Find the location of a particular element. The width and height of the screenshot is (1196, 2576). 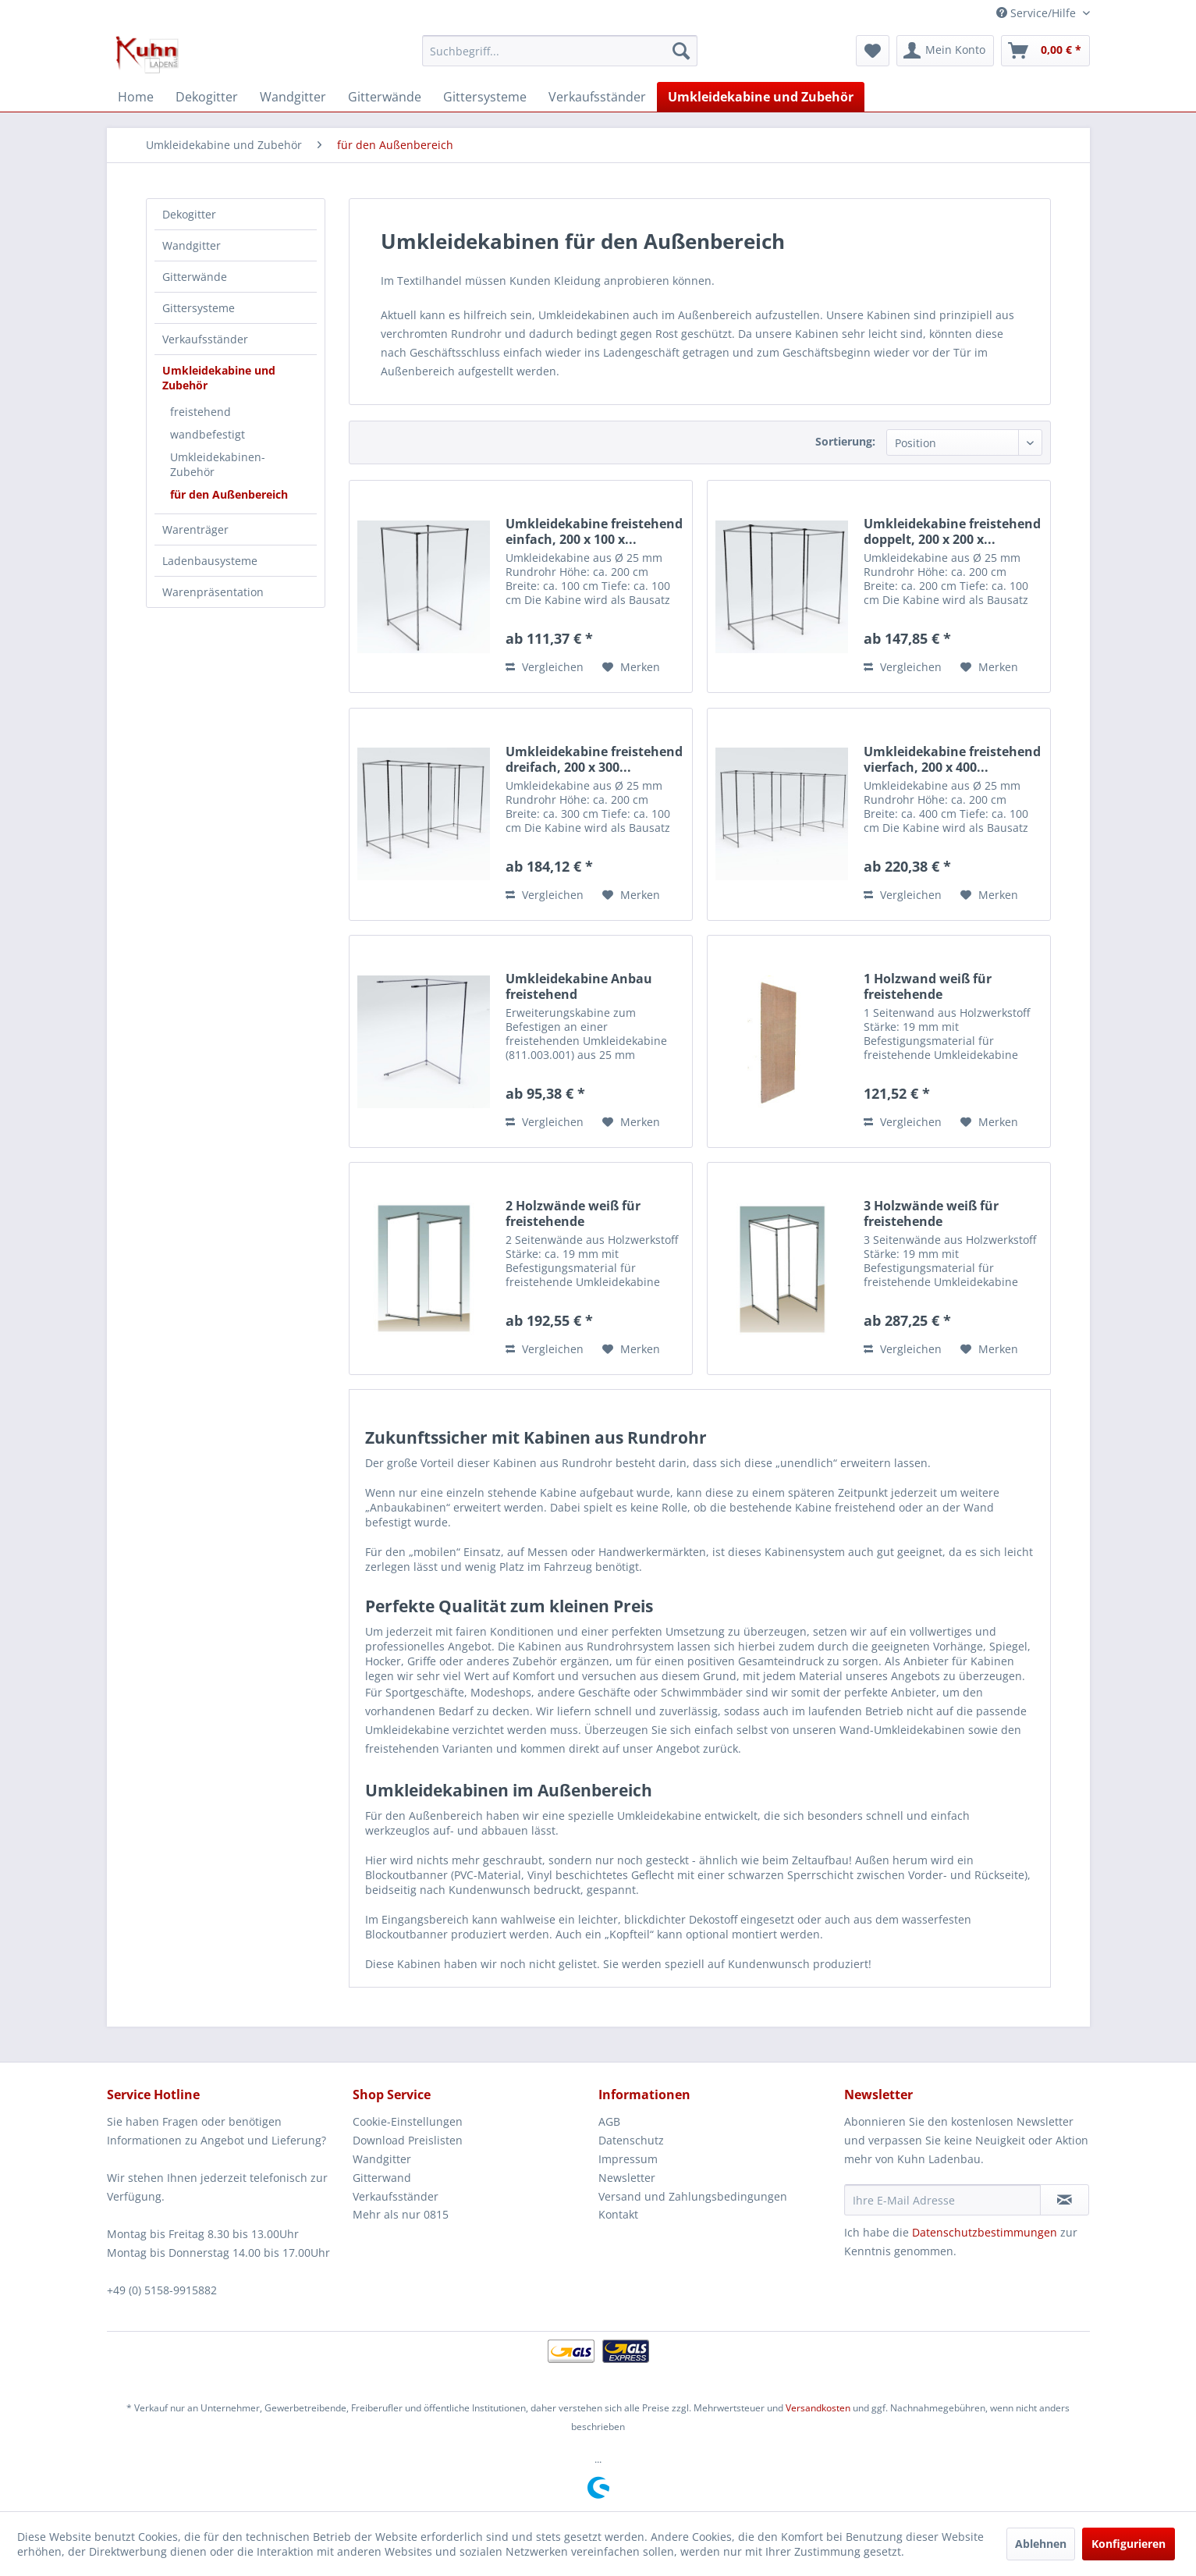

Cookie-Einstellungen is located at coordinates (408, 2121).